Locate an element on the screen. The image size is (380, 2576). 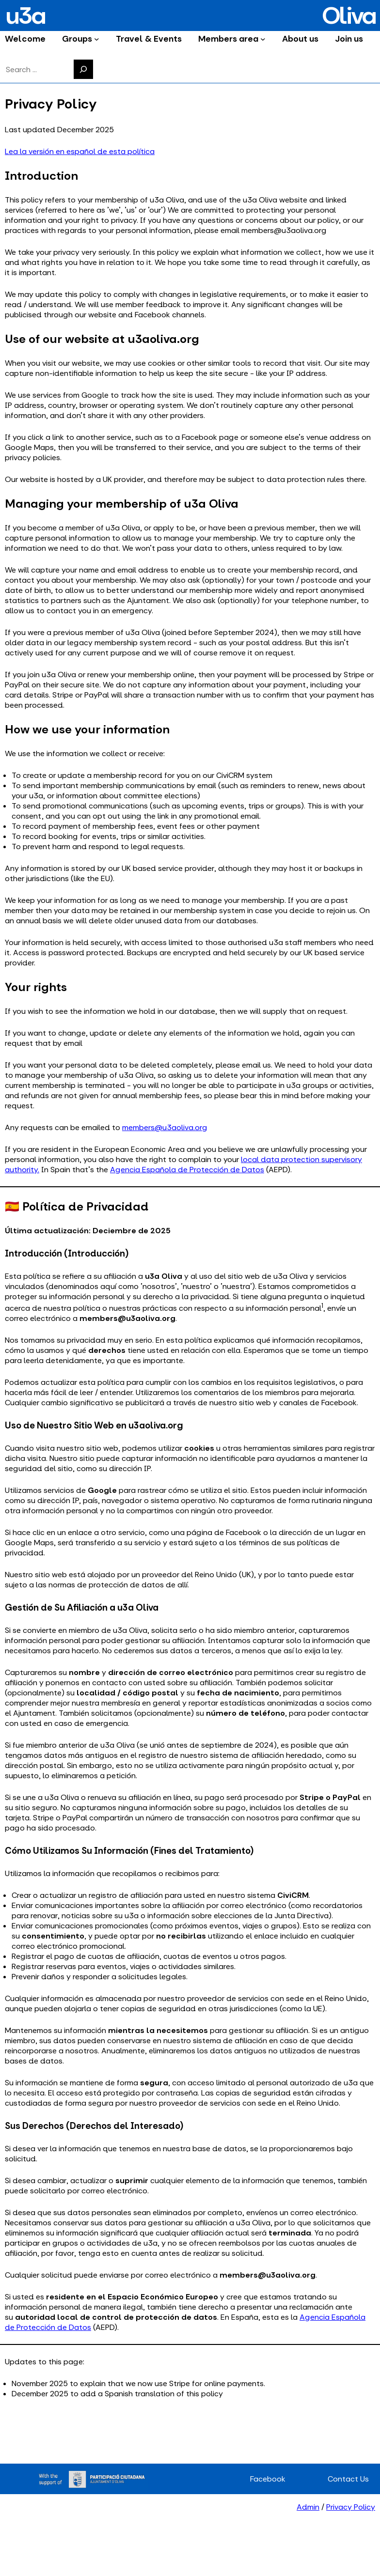
members@u3aoliva.org is located at coordinates (164, 1127).